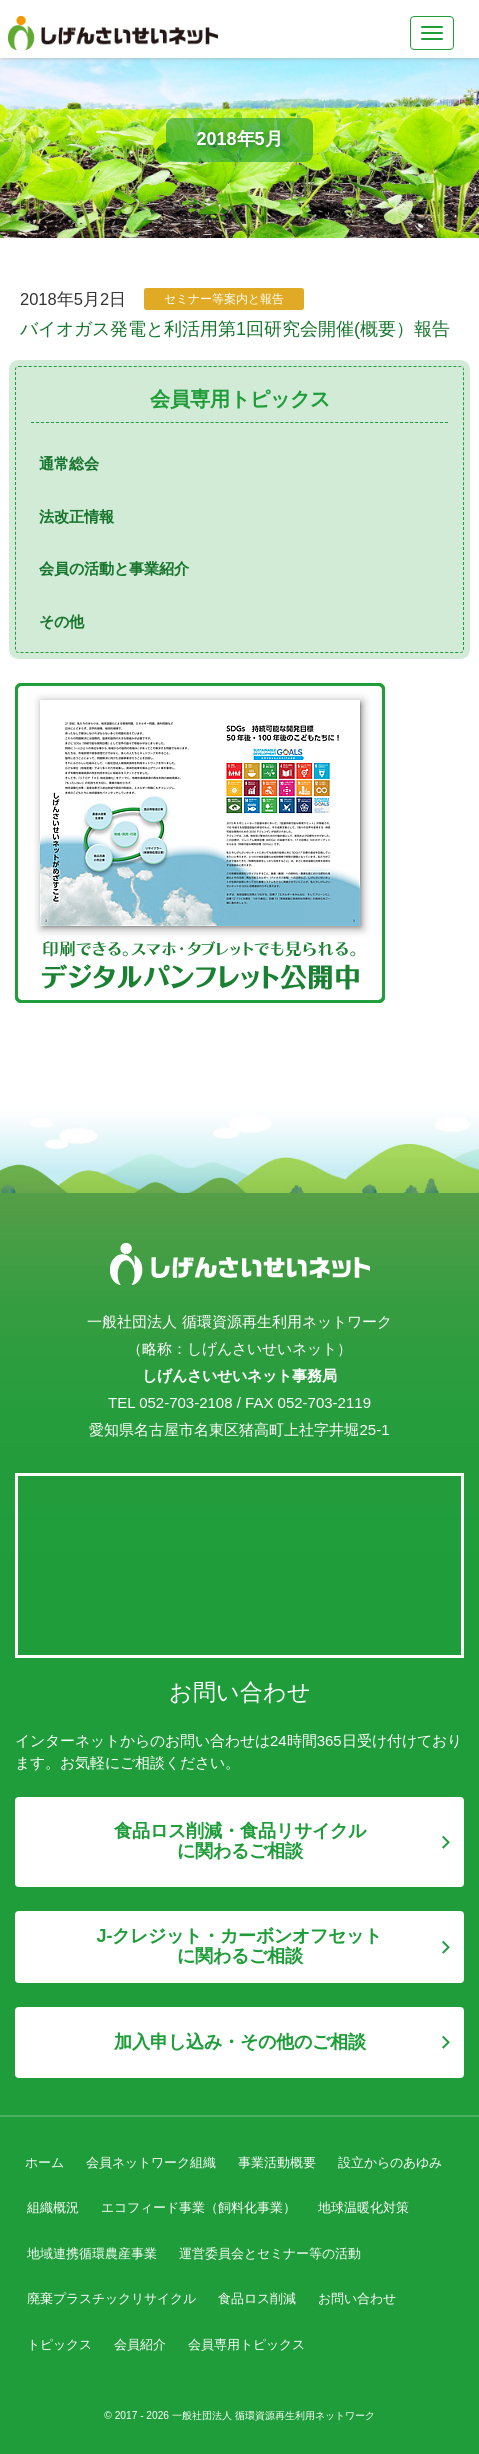 The width and height of the screenshot is (479, 2454). What do you see at coordinates (257, 2298) in the screenshot?
I see `食品ロス削減` at bounding box center [257, 2298].